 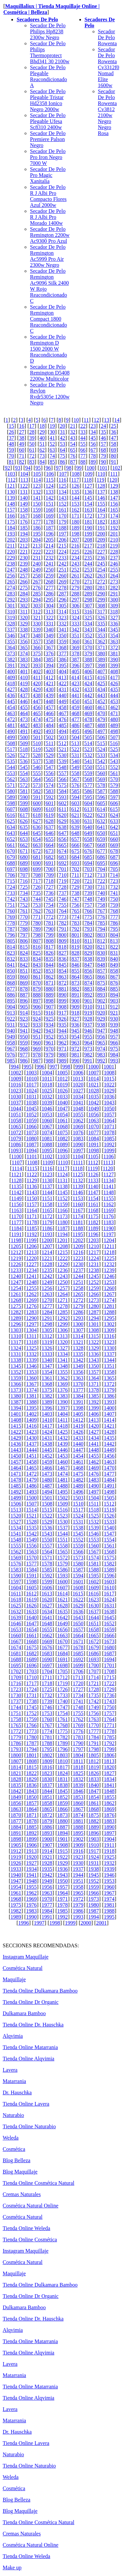 I want to click on 1277, so click(x=47, y=1306).